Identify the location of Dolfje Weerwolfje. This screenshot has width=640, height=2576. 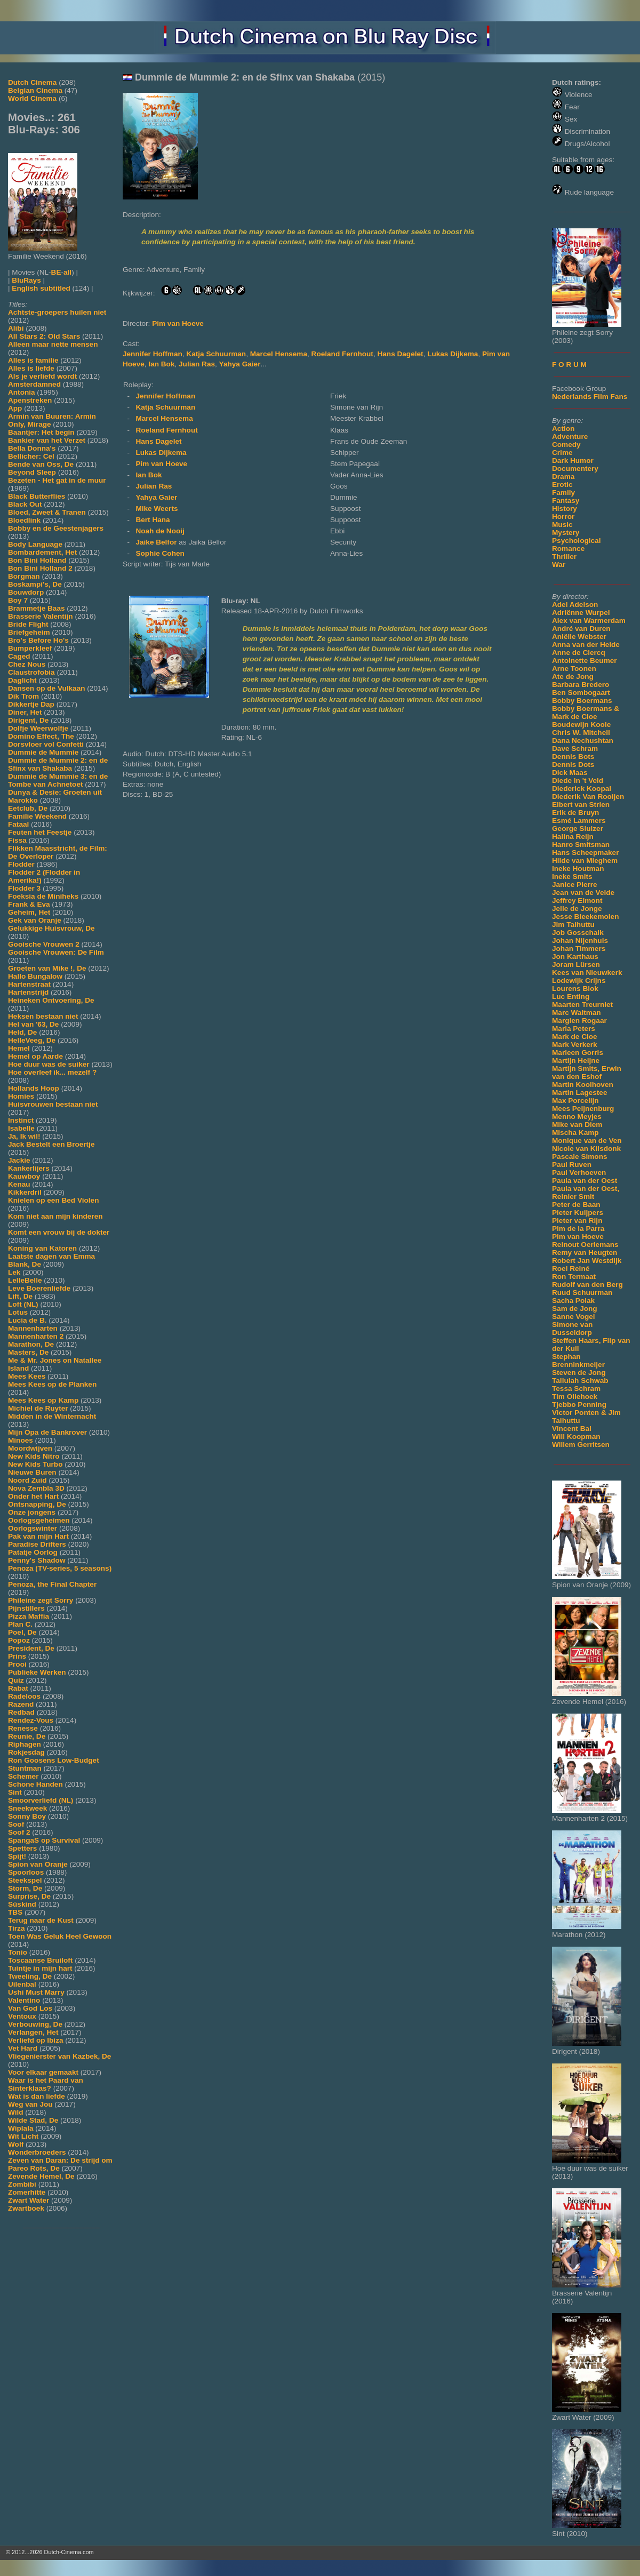
(38, 728).